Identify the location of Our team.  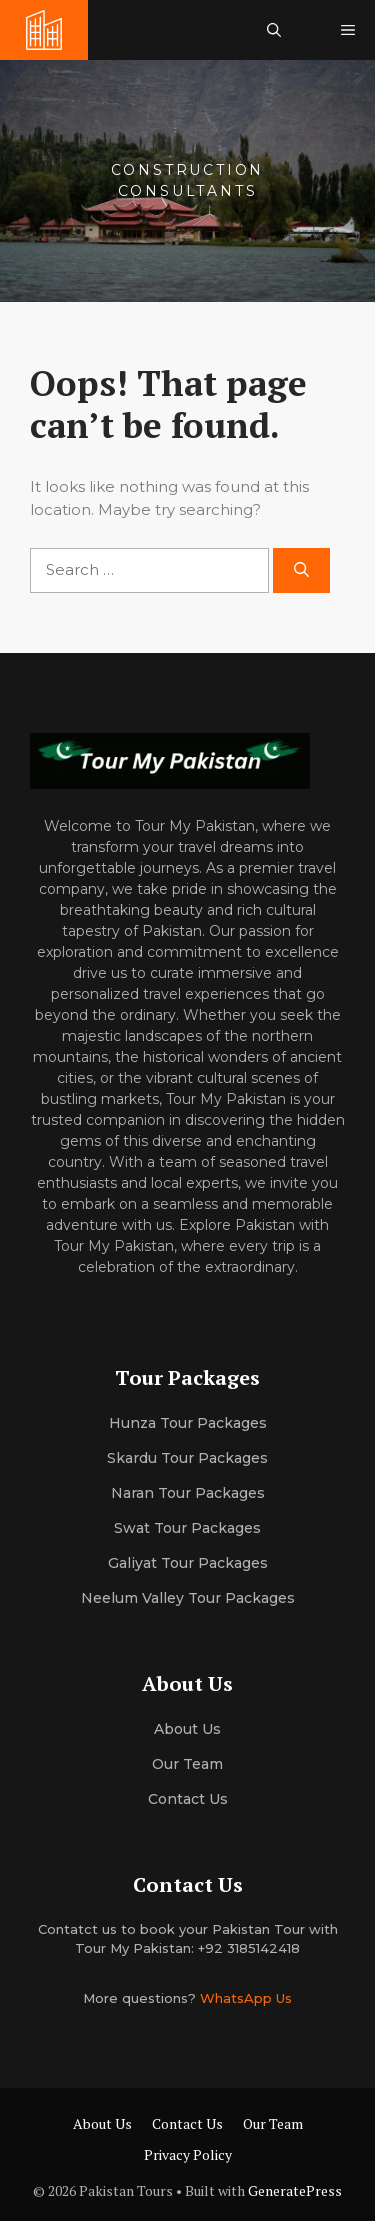
(187, 1764).